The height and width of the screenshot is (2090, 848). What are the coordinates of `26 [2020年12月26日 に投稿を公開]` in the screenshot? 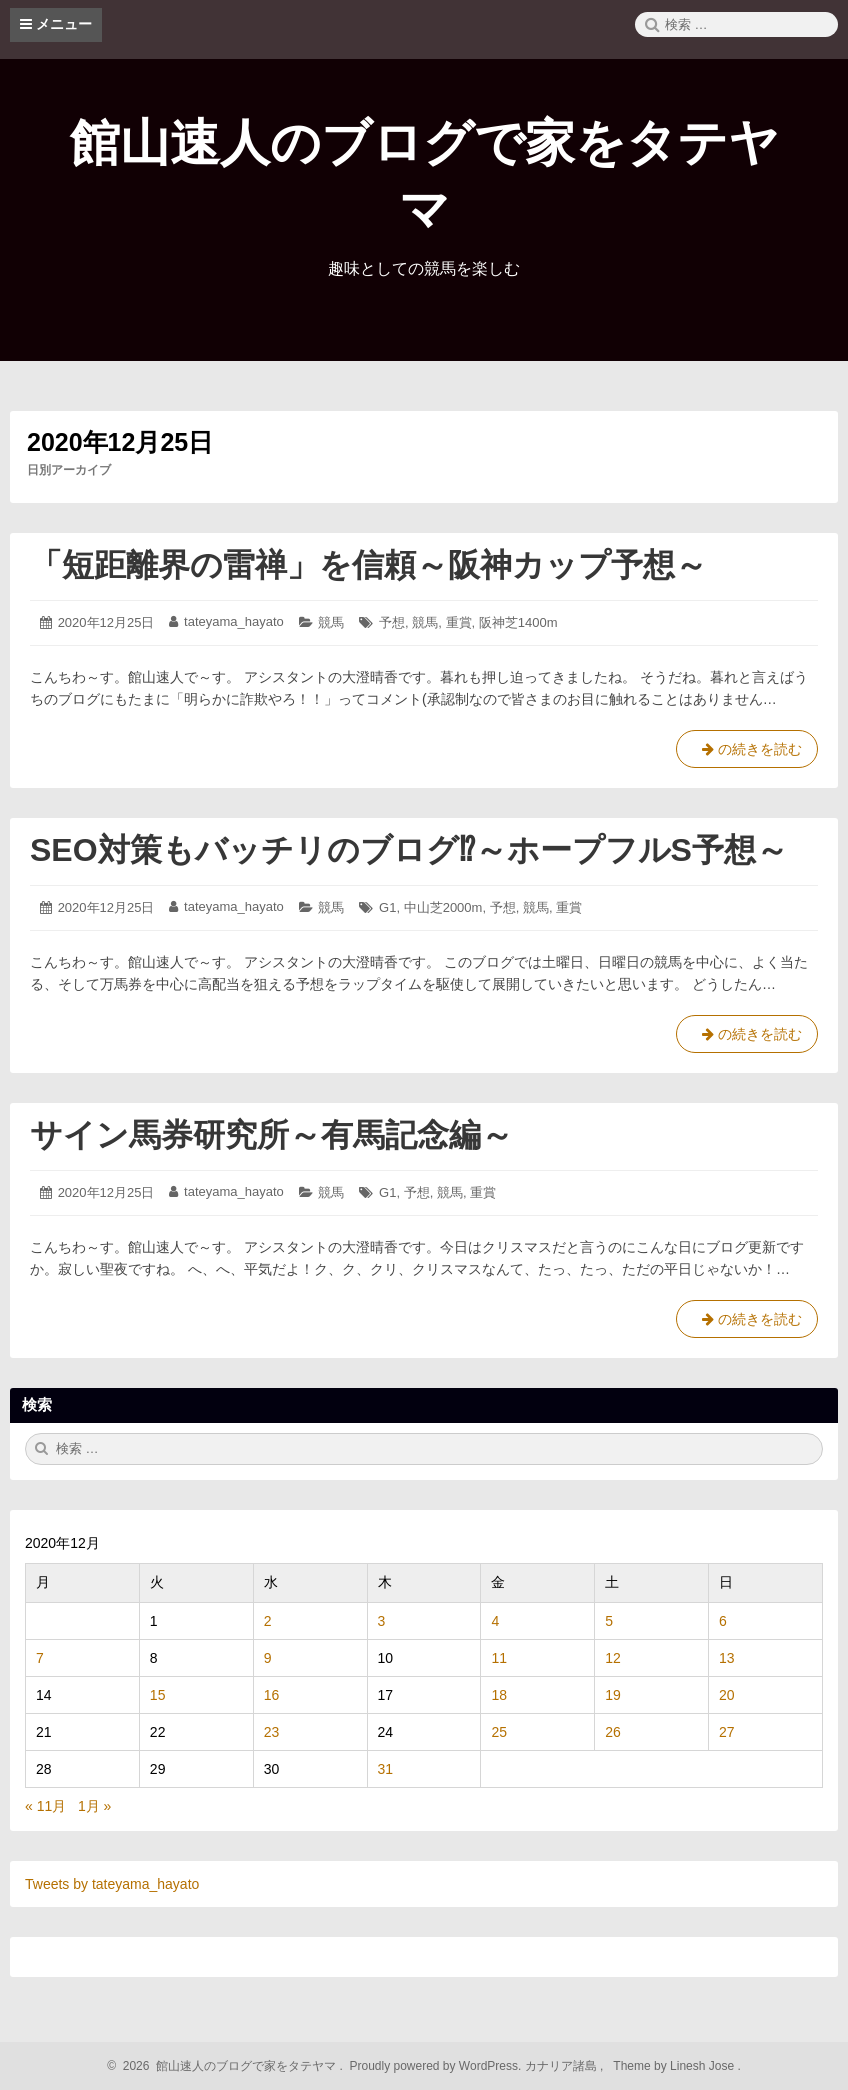 It's located at (613, 1732).